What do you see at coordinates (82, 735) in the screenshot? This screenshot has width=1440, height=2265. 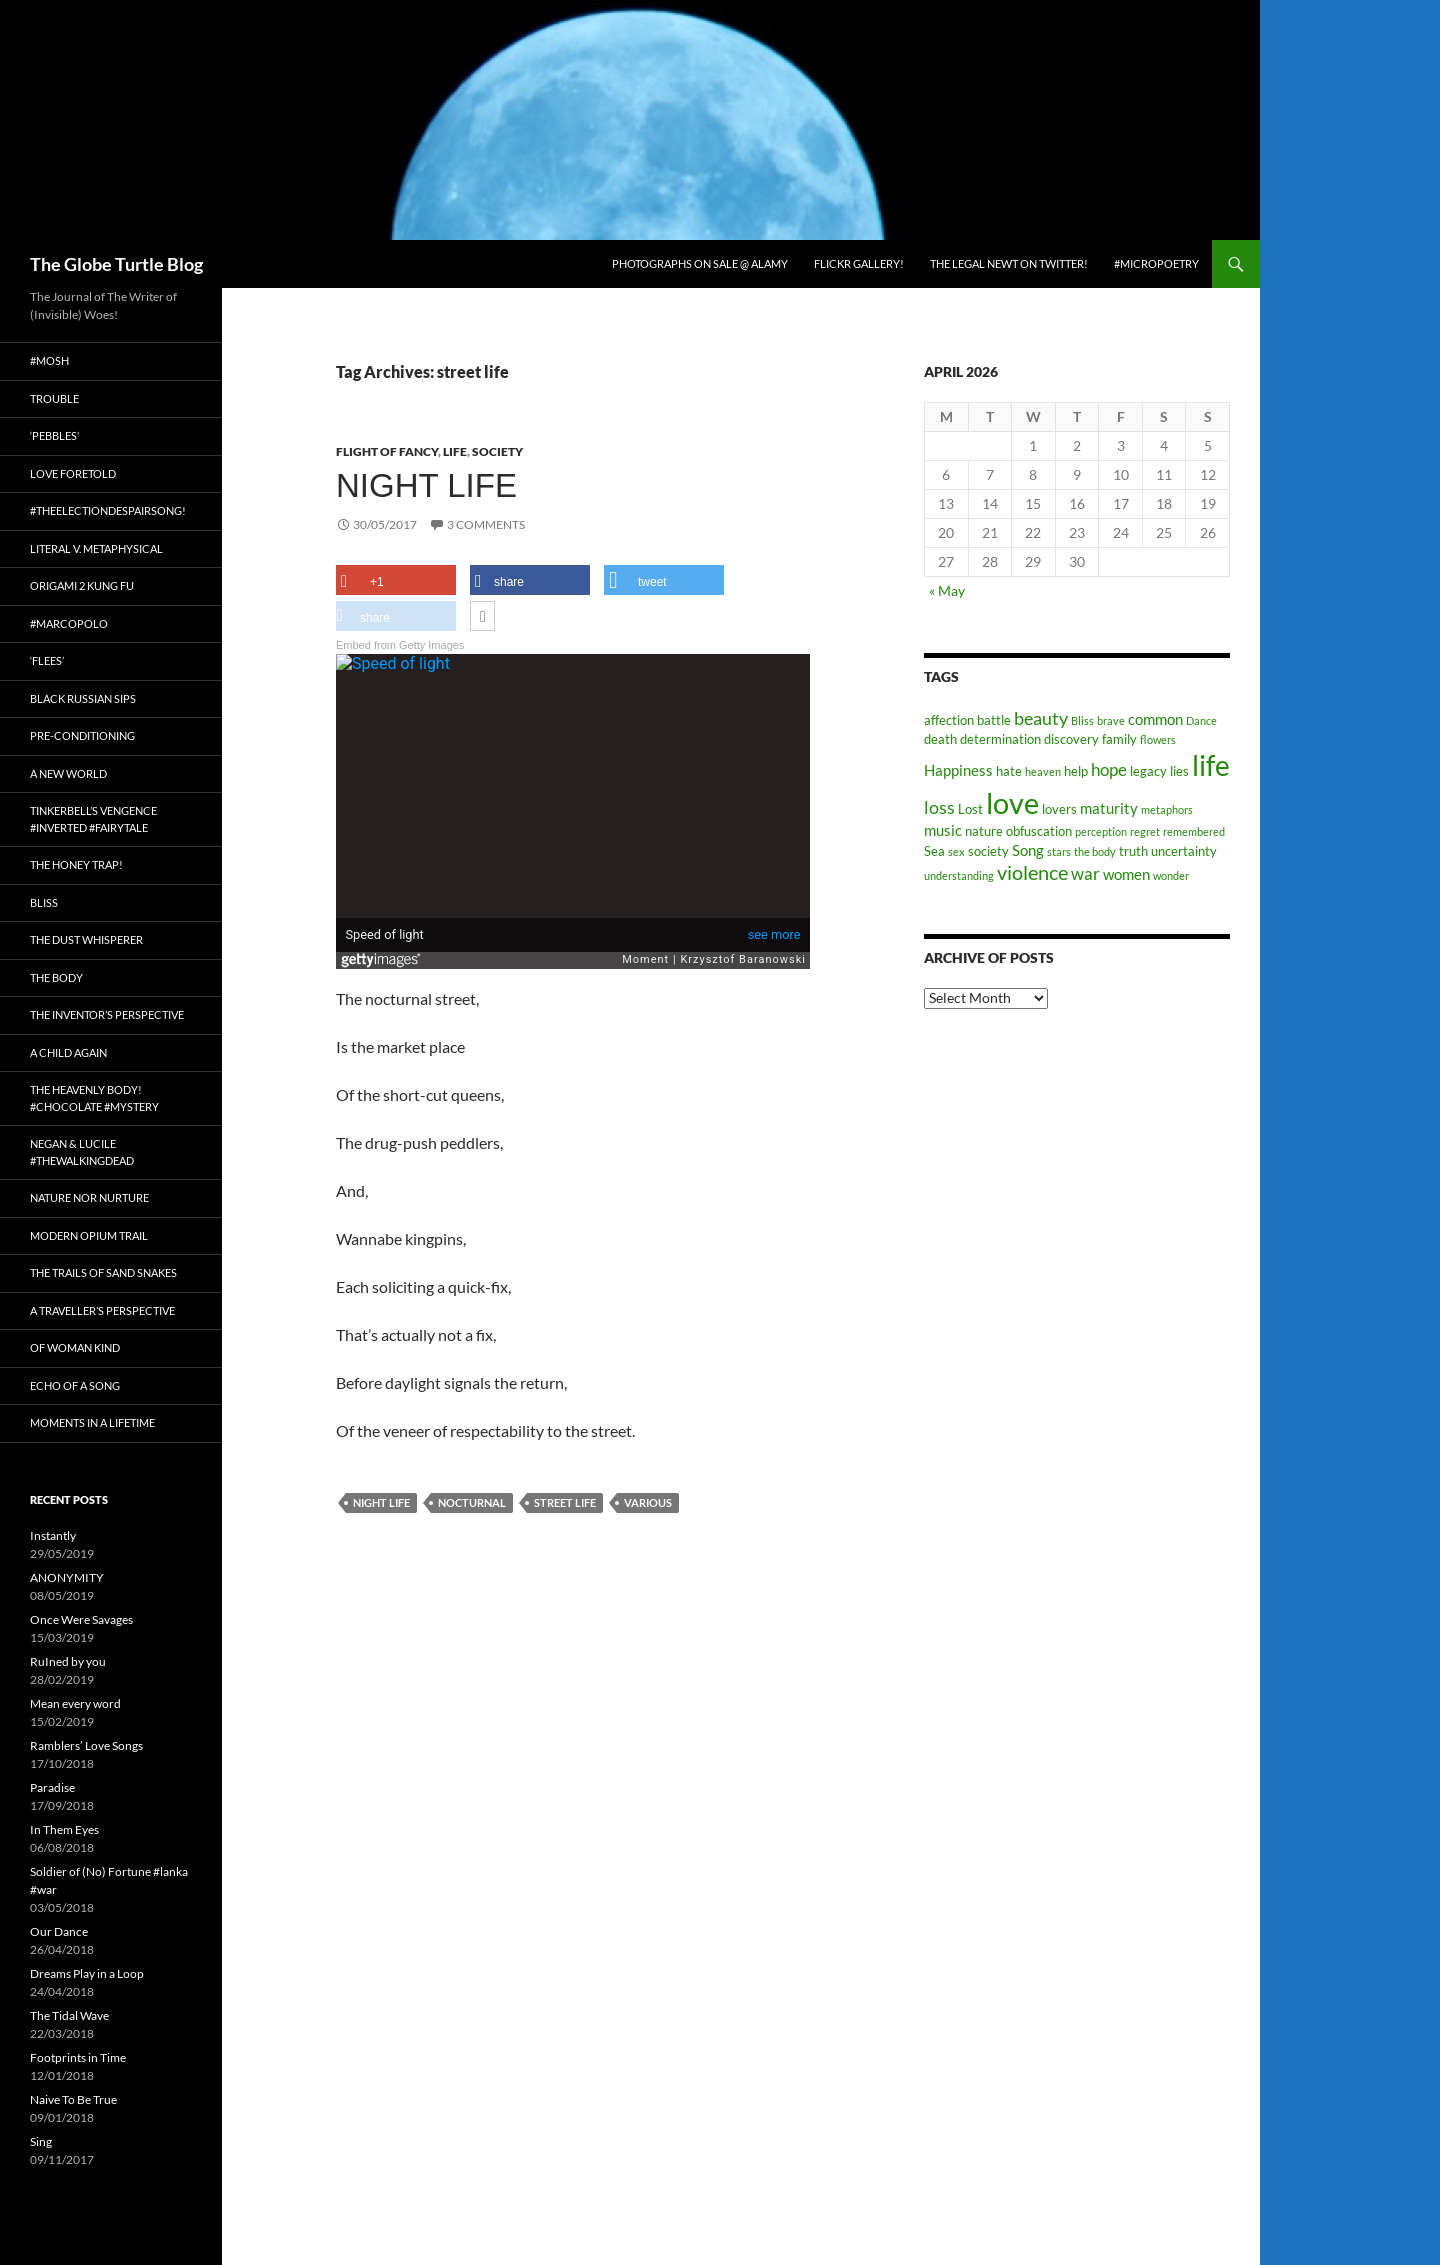 I see `Pre-conditioning` at bounding box center [82, 735].